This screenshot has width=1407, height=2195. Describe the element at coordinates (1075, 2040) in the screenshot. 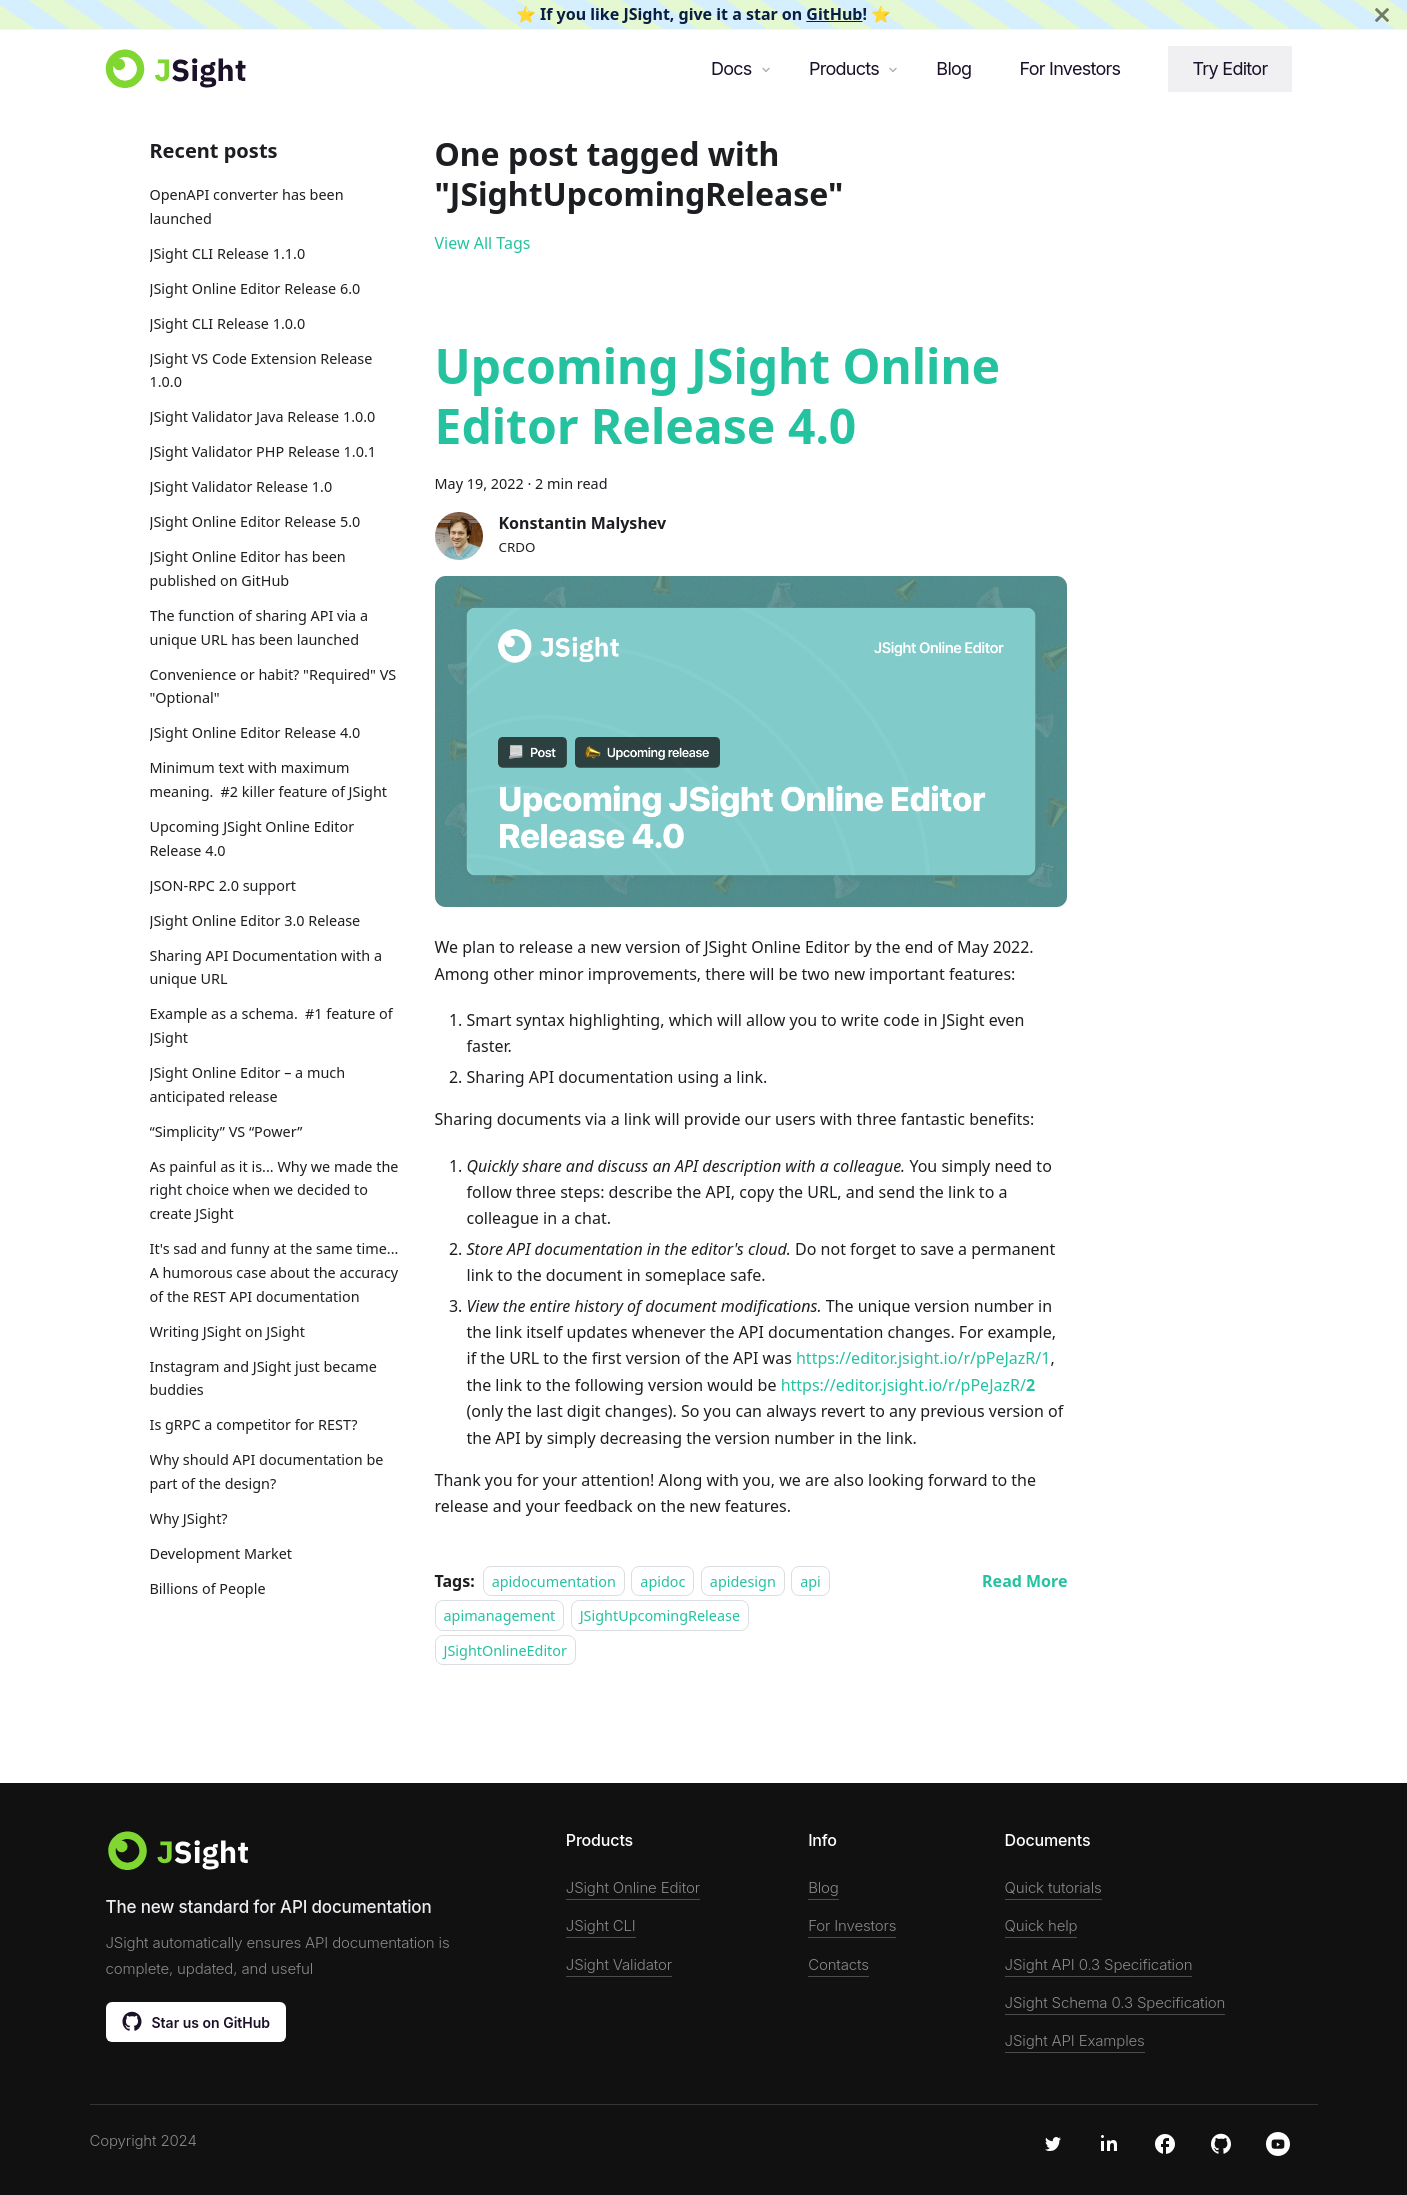

I see `JSight API Examples` at that location.